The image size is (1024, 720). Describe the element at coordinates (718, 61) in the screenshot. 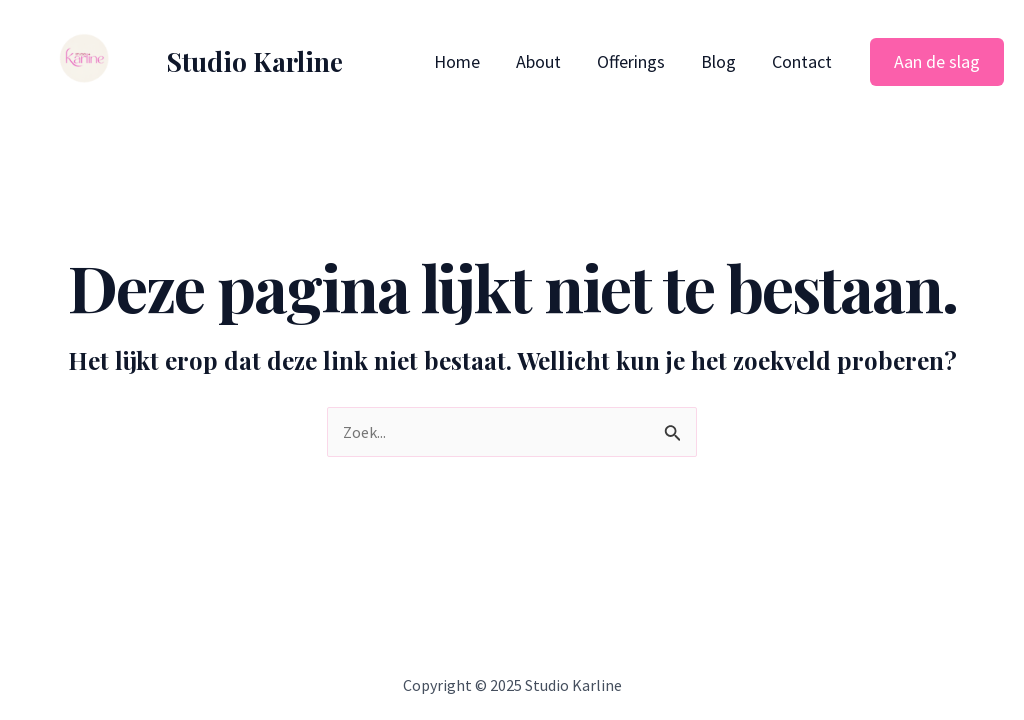

I see `Blog` at that location.